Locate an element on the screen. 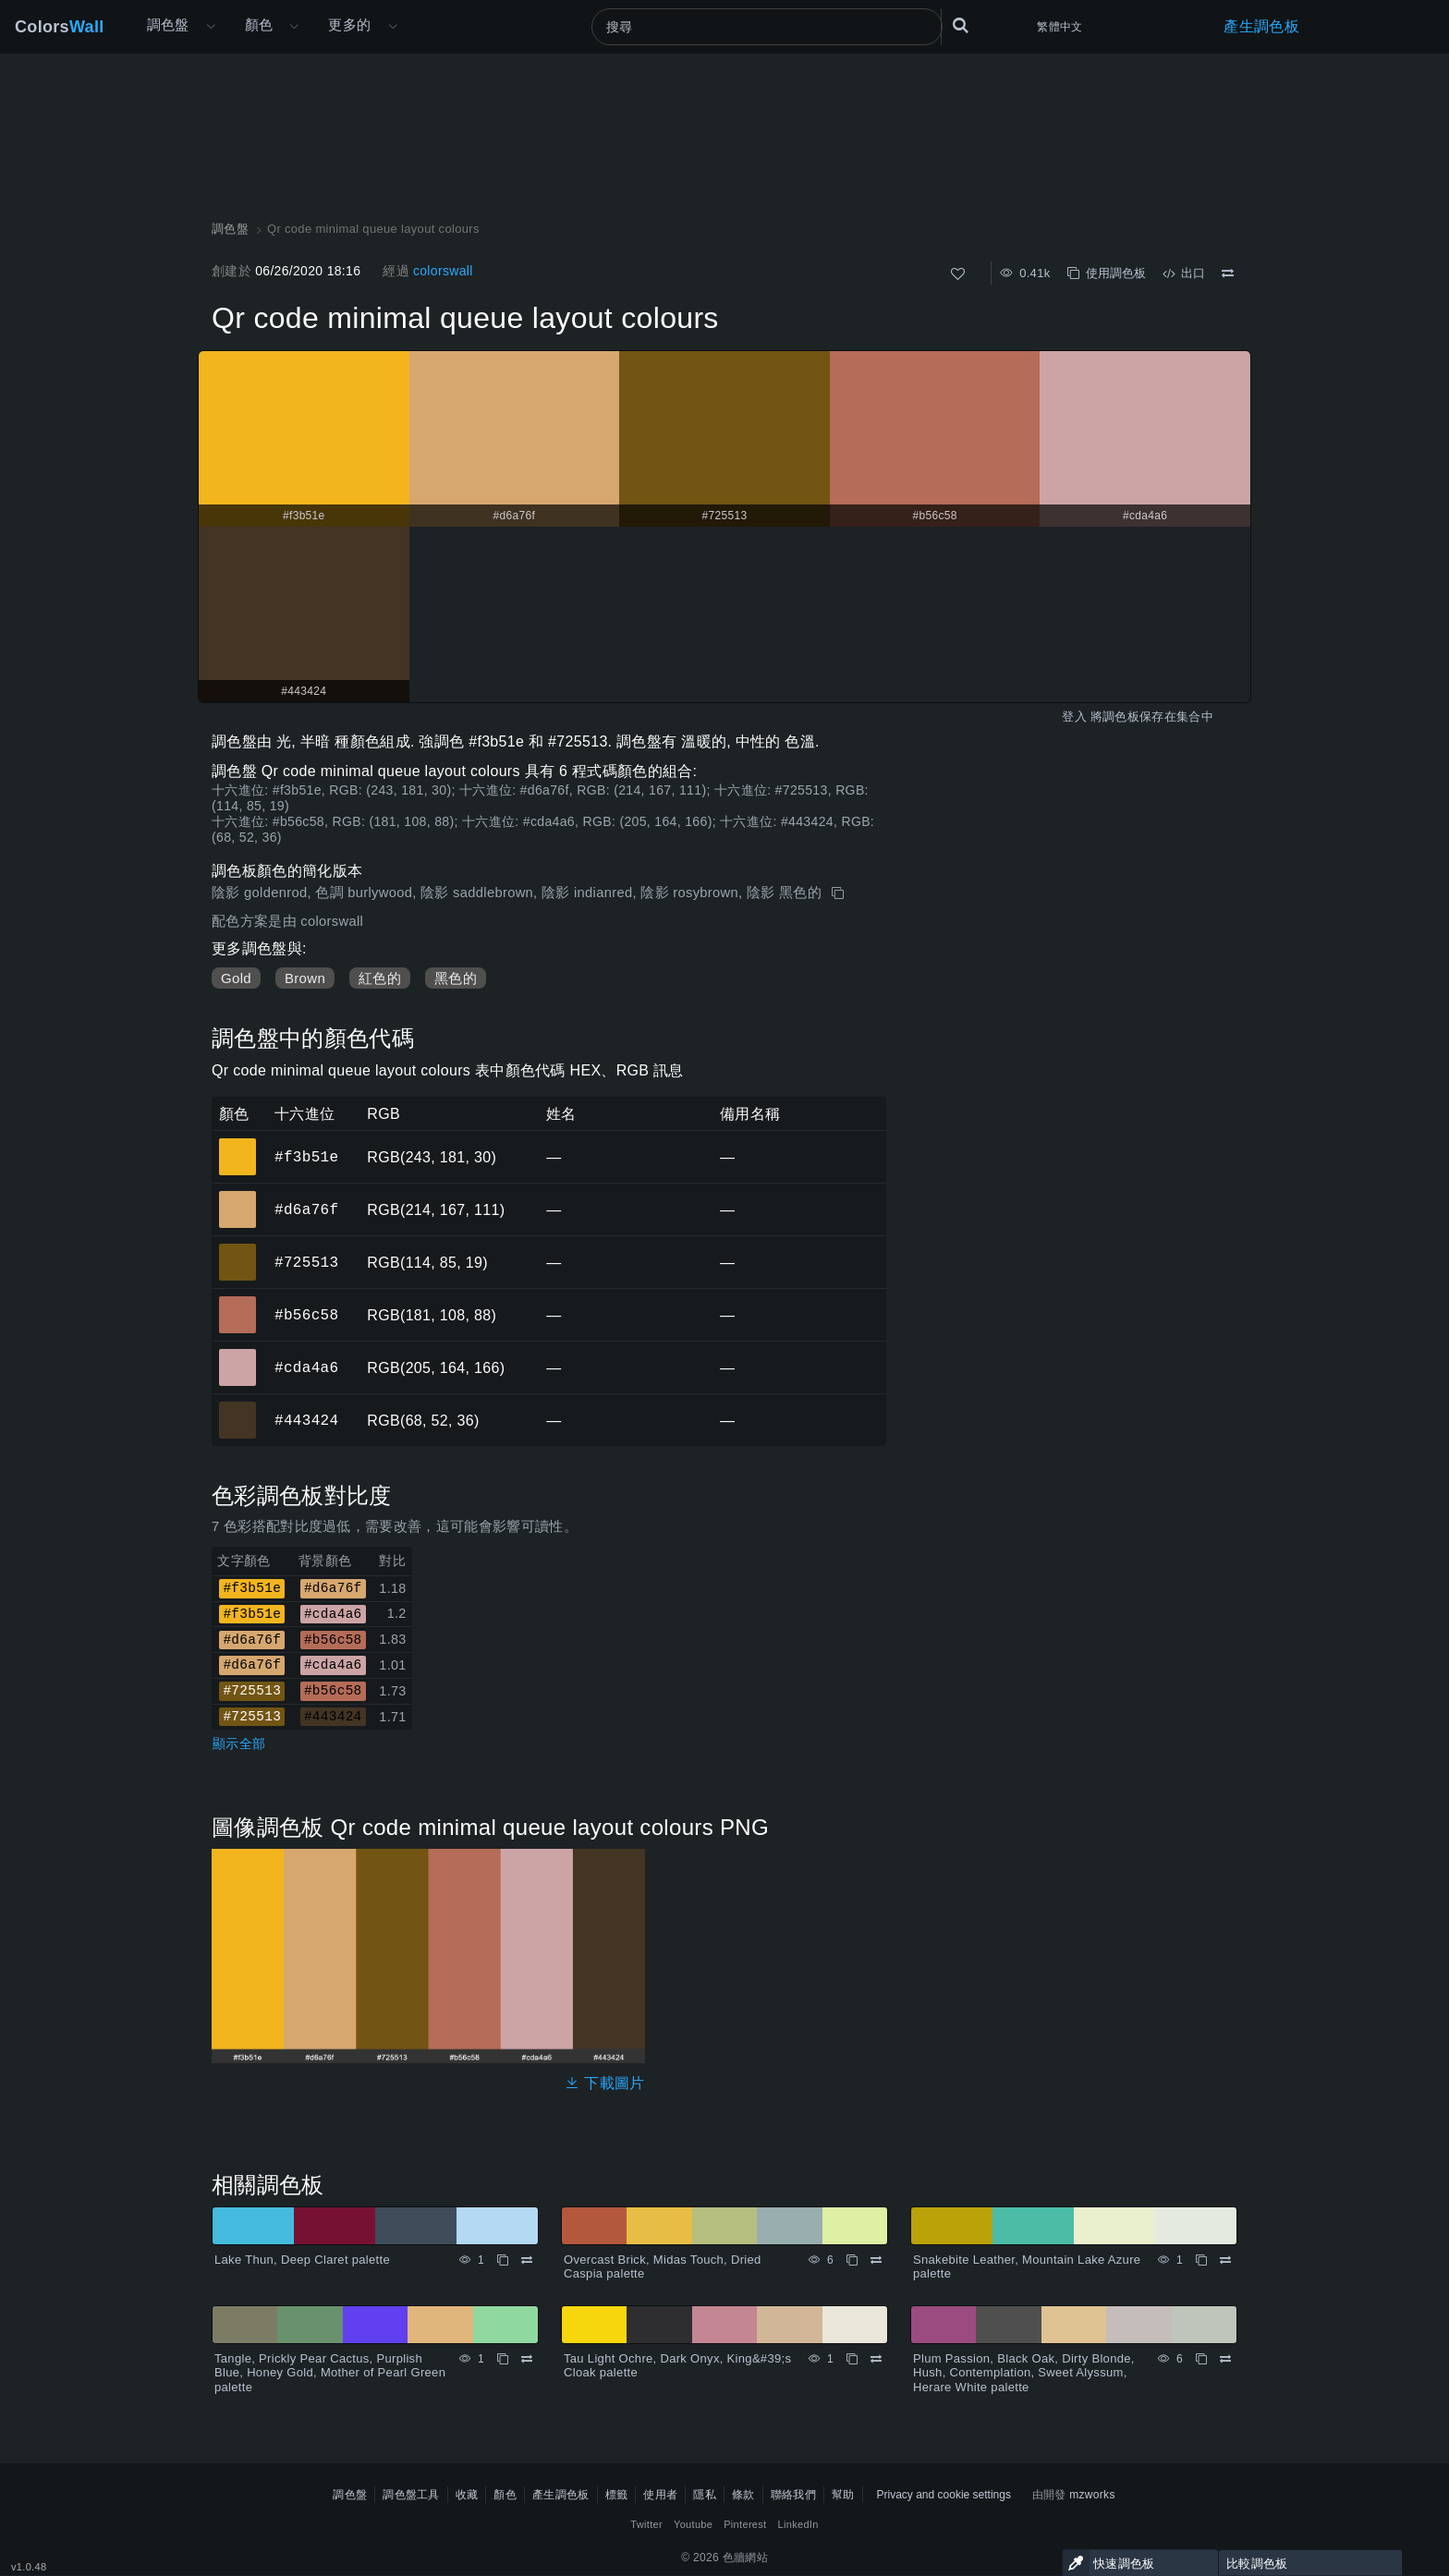  [比較 Tangle, Prickly Pear Cactus, Purplish Blue, Honey Gold, Mother of Pearl Green palette] is located at coordinates (526, 2359).